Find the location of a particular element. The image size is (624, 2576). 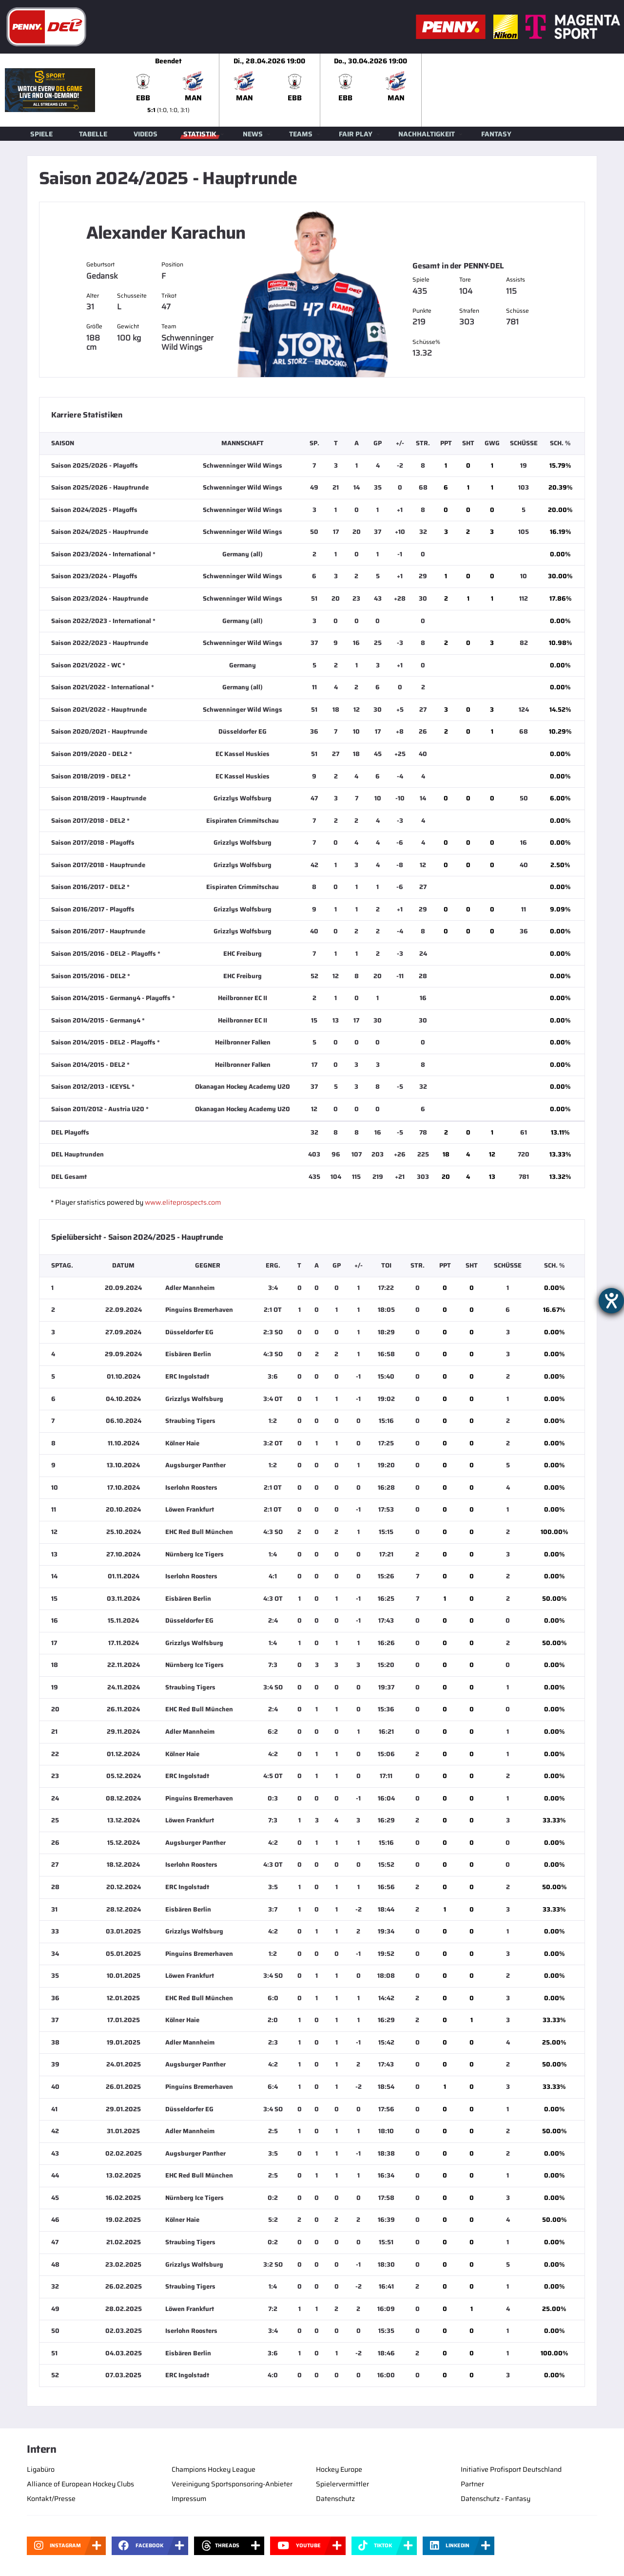

Alliance of European Hockey Clubs is located at coordinates (80, 2484).